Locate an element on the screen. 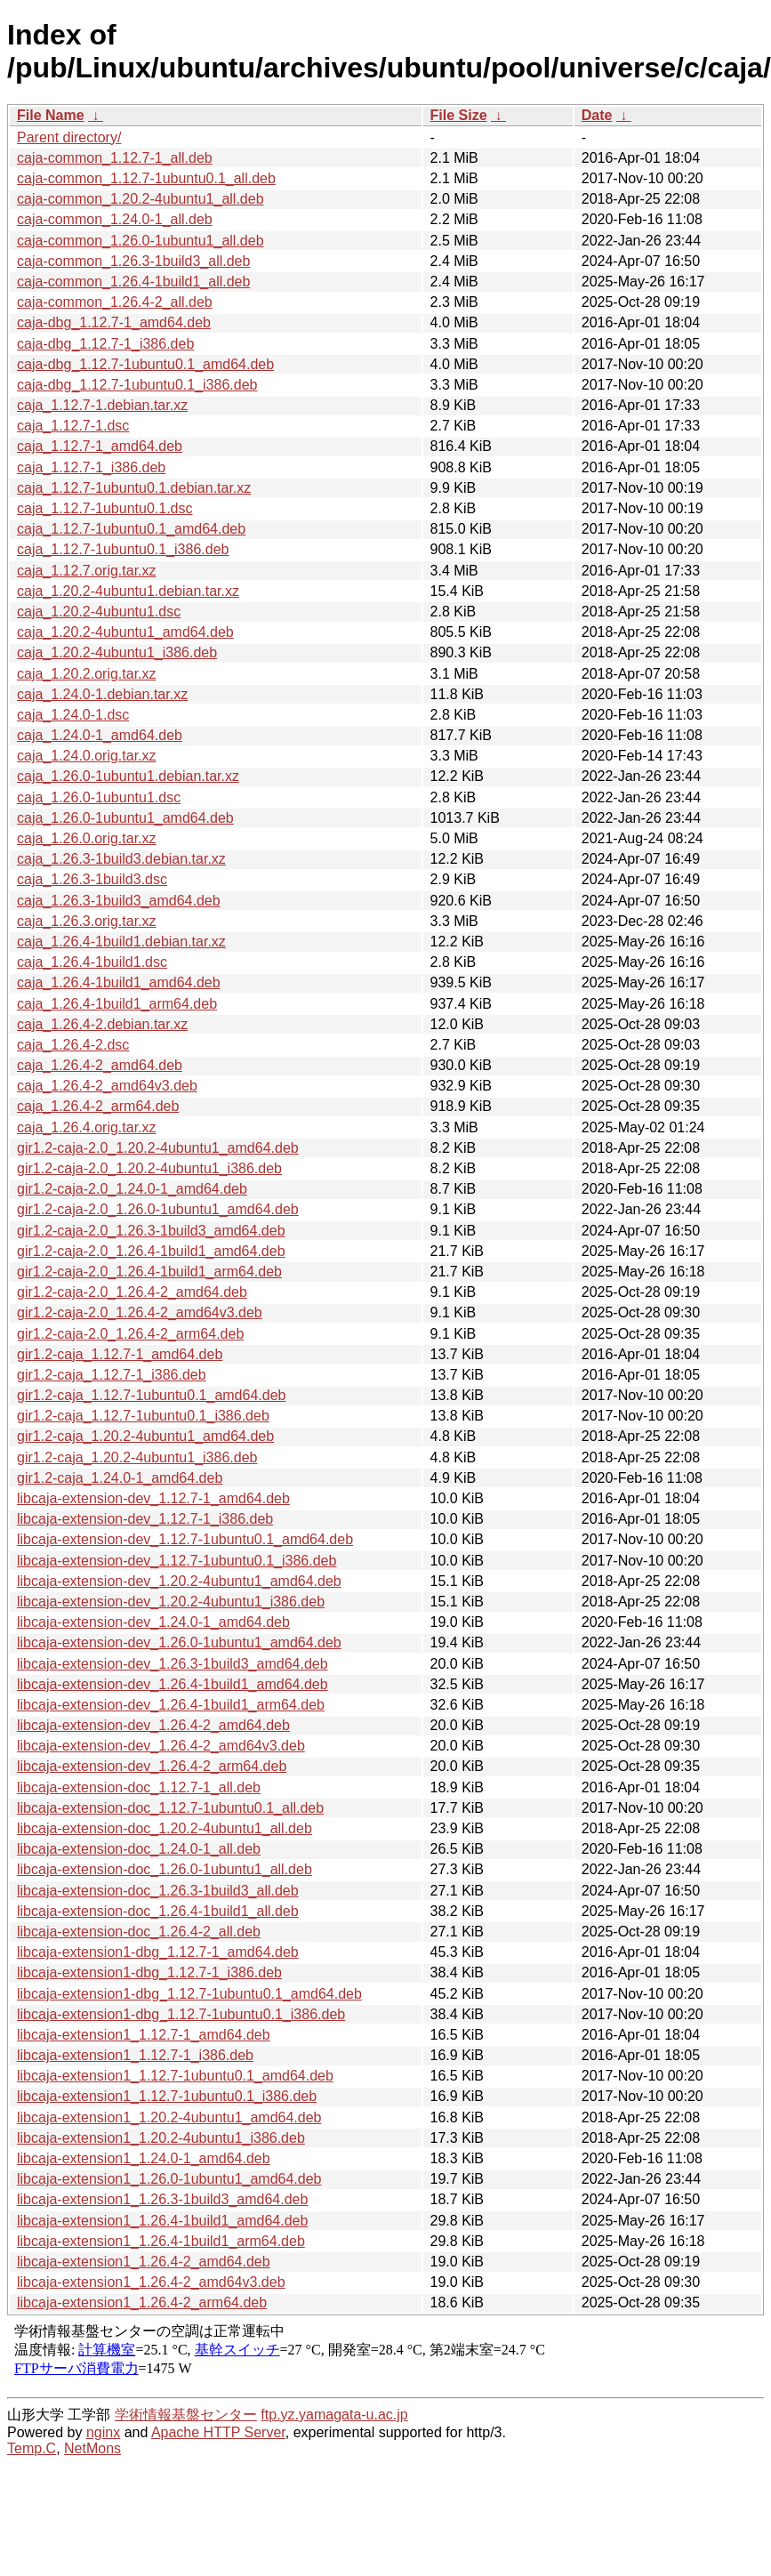 The image size is (771, 2576). libcaja-extension-dev_1.12.7-1ubuntu0.1_i386.deb is located at coordinates (176, 1560).